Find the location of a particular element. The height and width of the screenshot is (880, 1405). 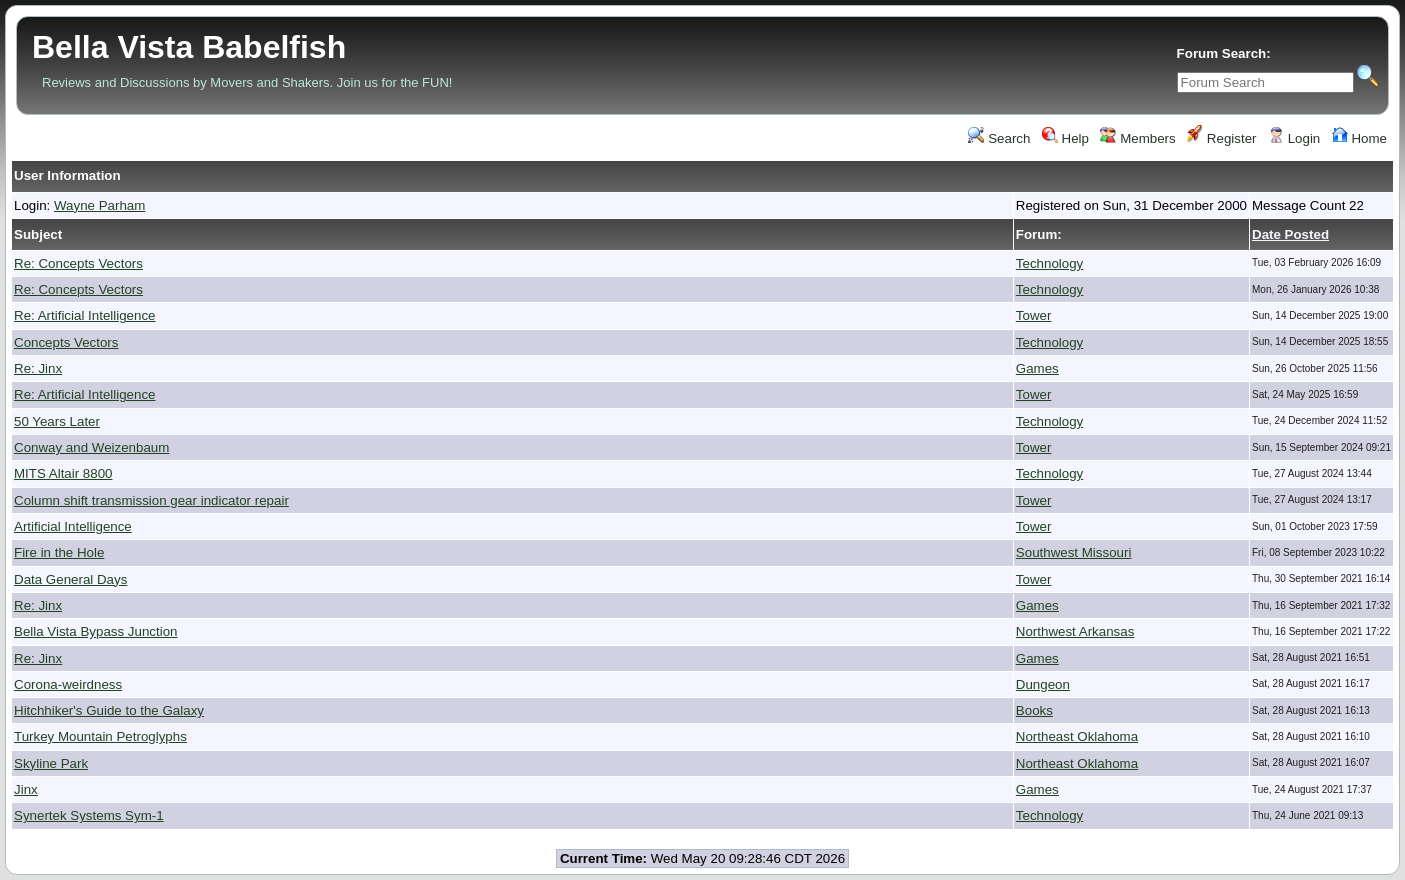

Concepts Vectors is located at coordinates (66, 342).